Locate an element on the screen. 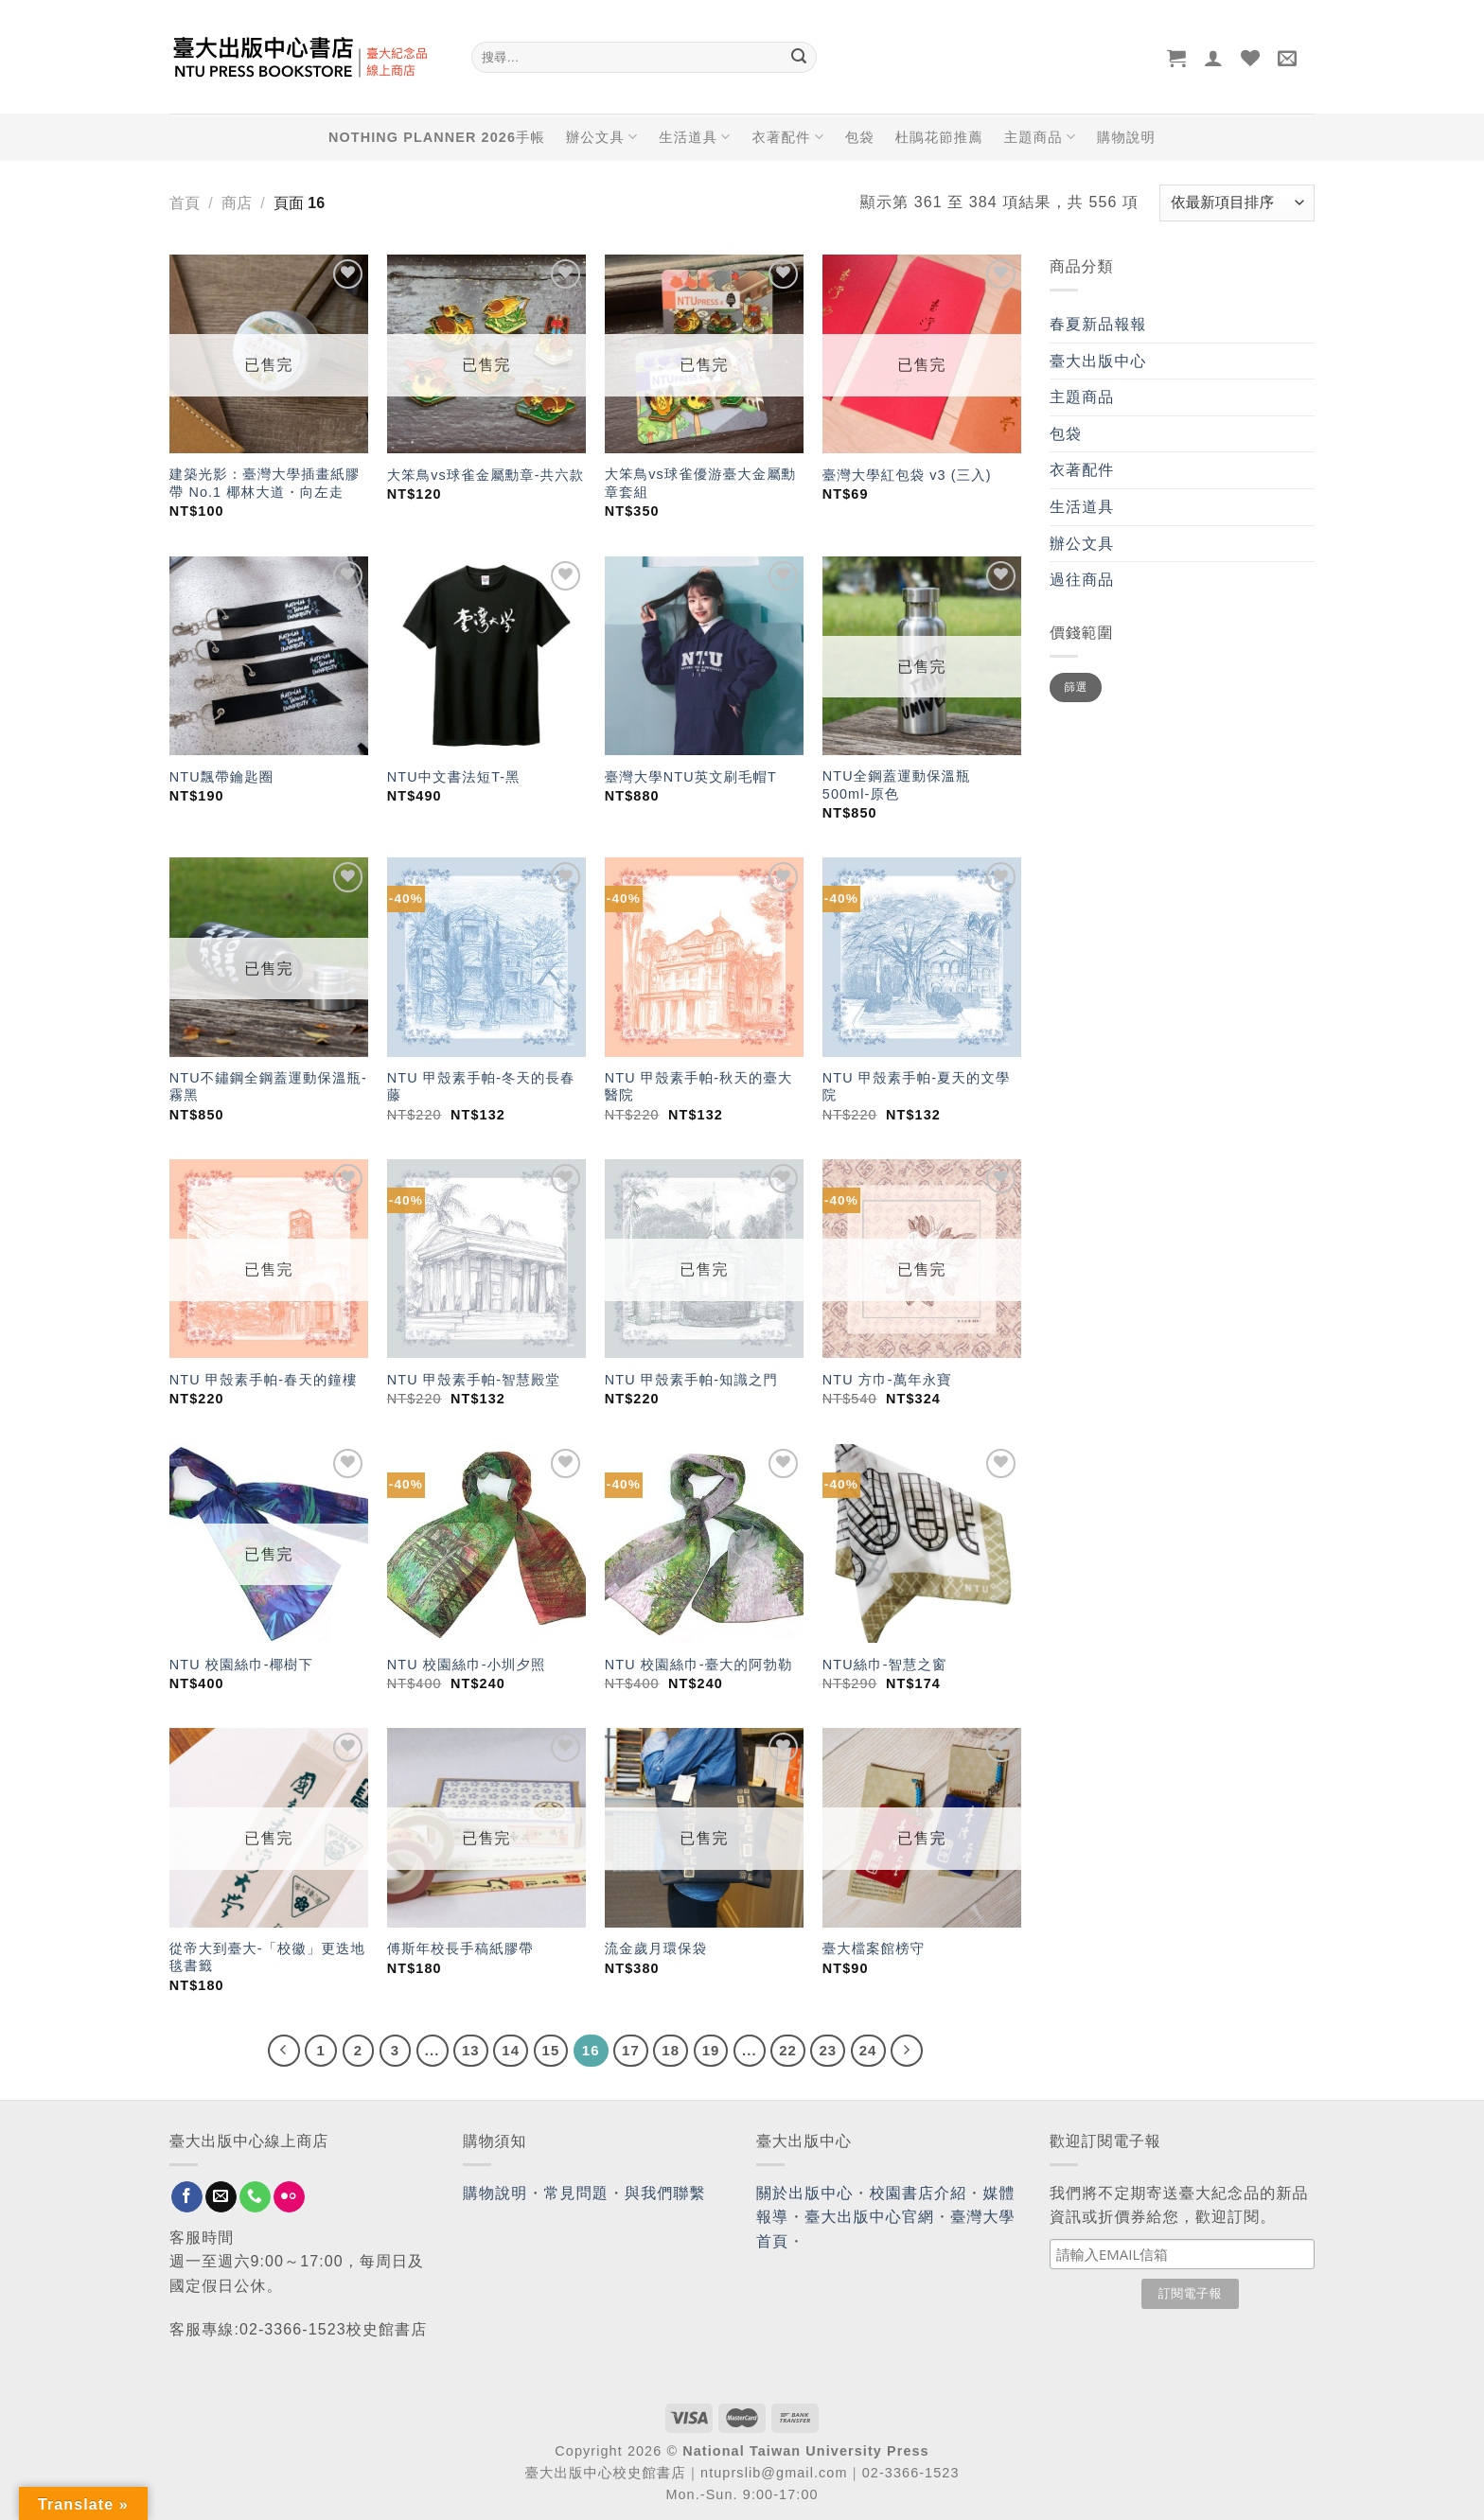 The height and width of the screenshot is (2520, 1484). 購物說明 is located at coordinates (1126, 137).